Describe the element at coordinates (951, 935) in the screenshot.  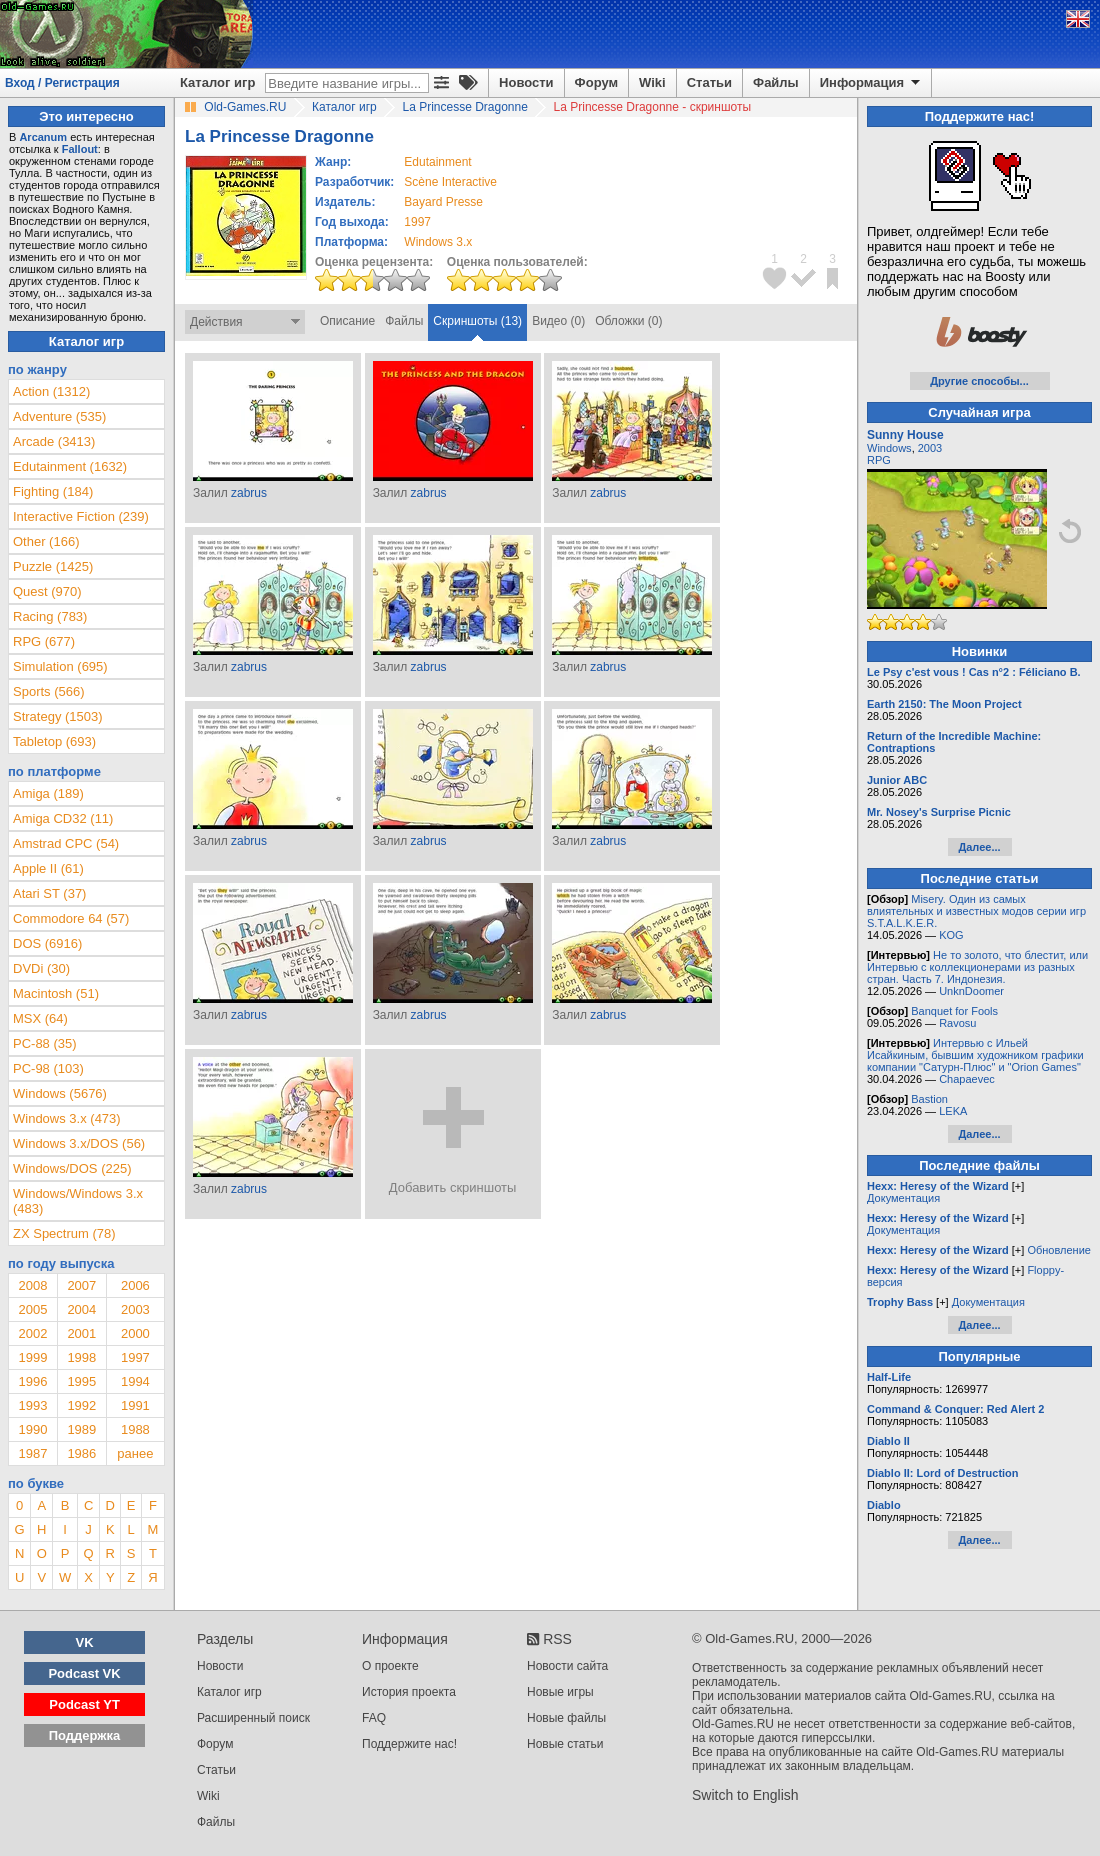
I see `KOG` at that location.